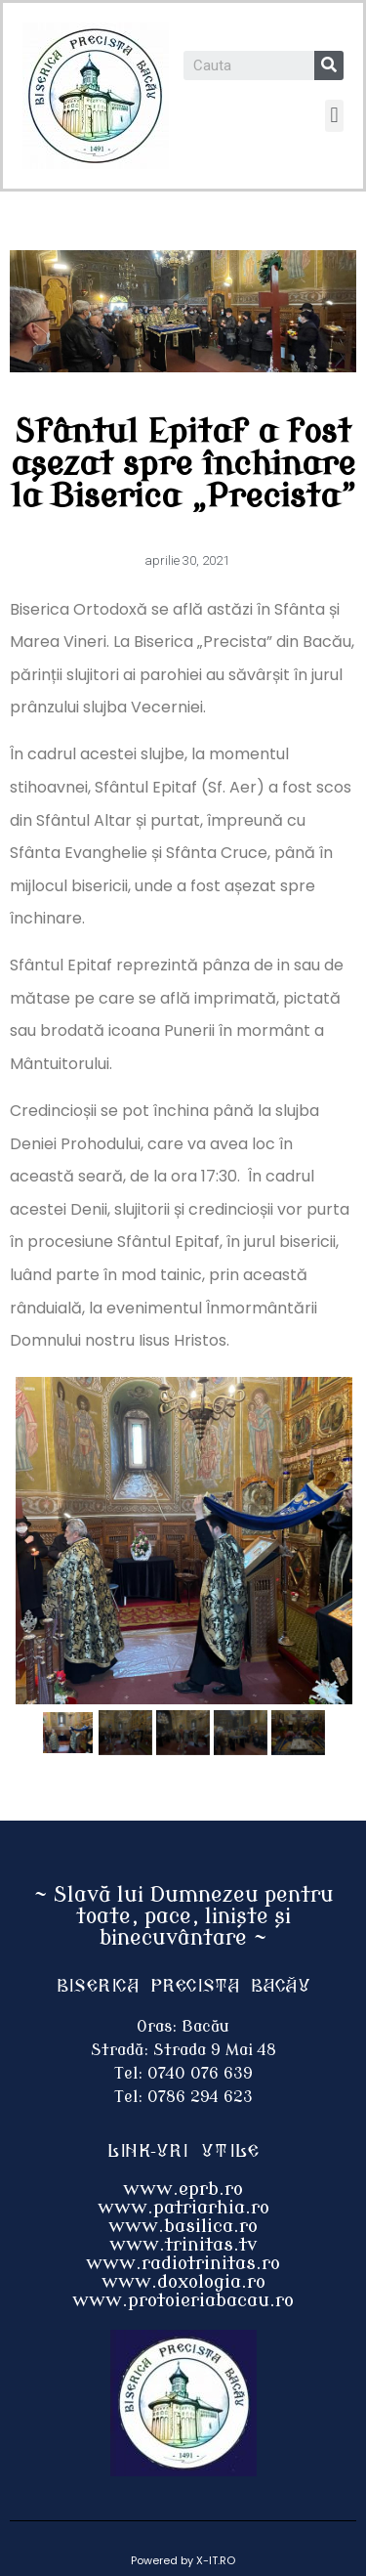 The height and width of the screenshot is (2576, 366). What do you see at coordinates (183, 2244) in the screenshot?
I see `www.trinitas.tv` at bounding box center [183, 2244].